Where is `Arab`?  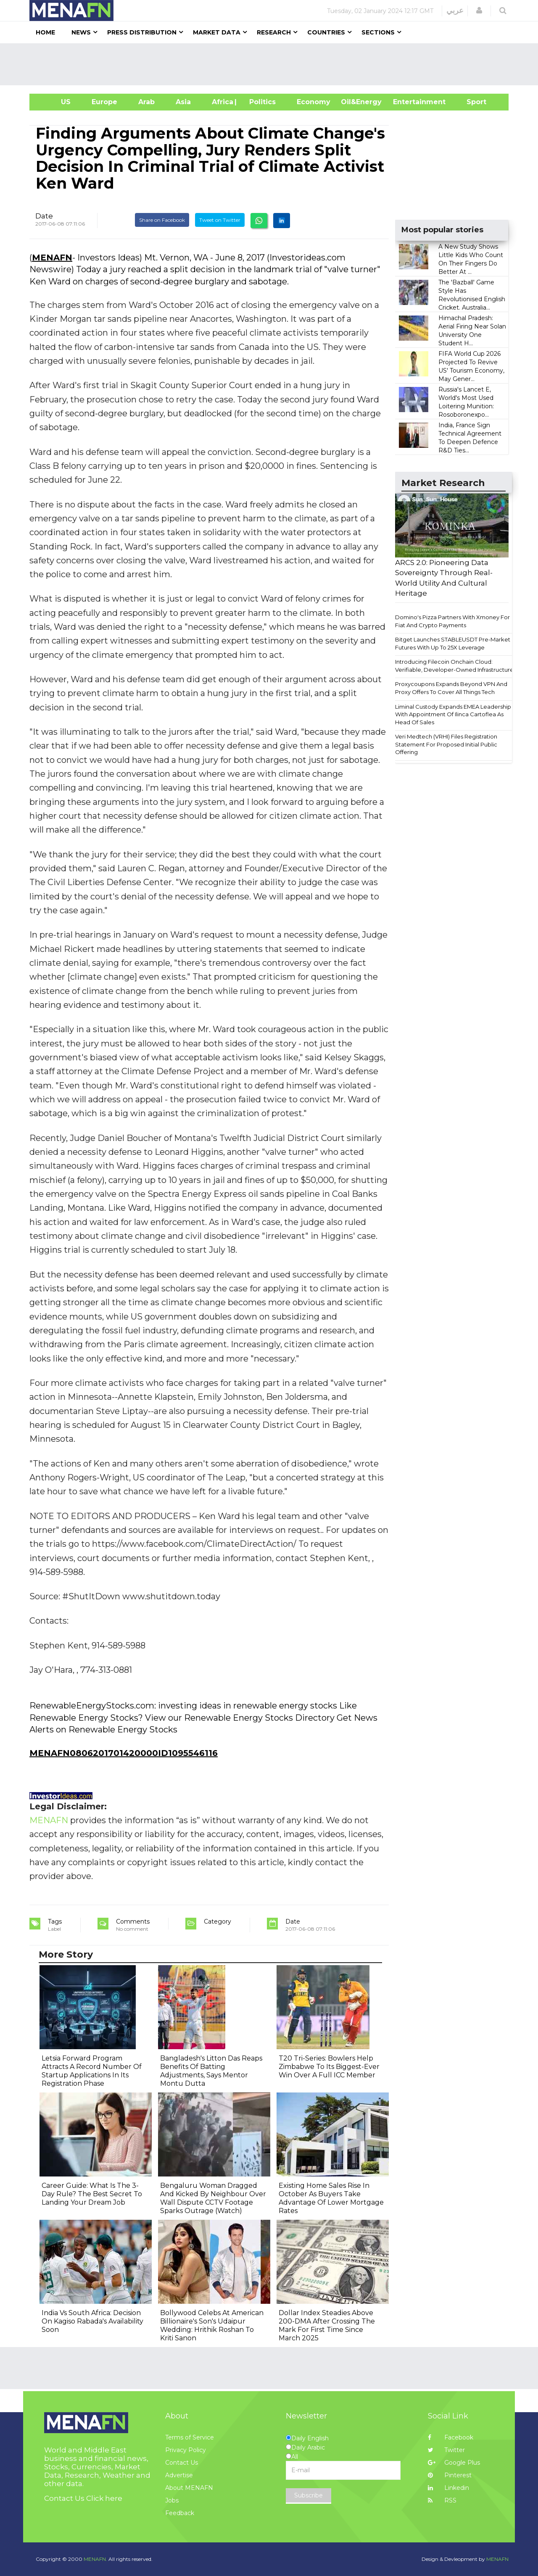
Arab is located at coordinates (146, 102).